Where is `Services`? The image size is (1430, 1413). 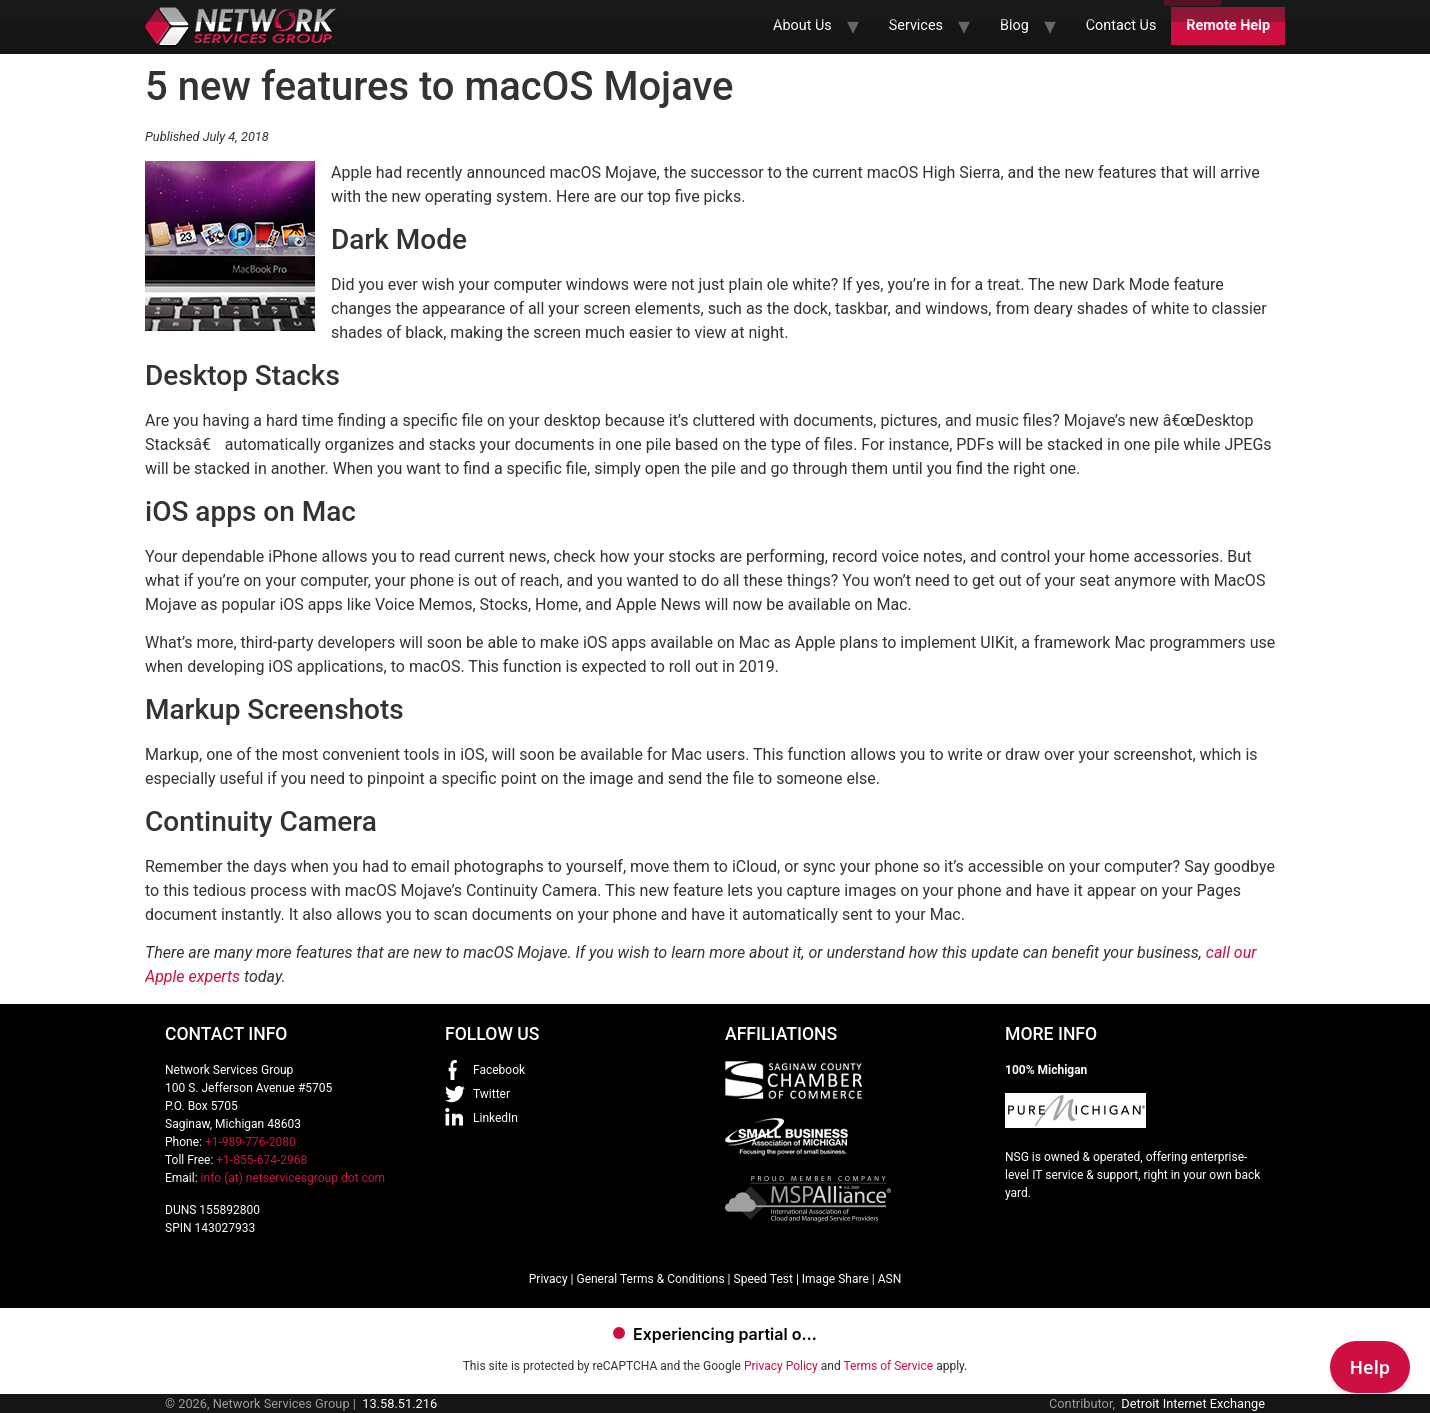 Services is located at coordinates (916, 25).